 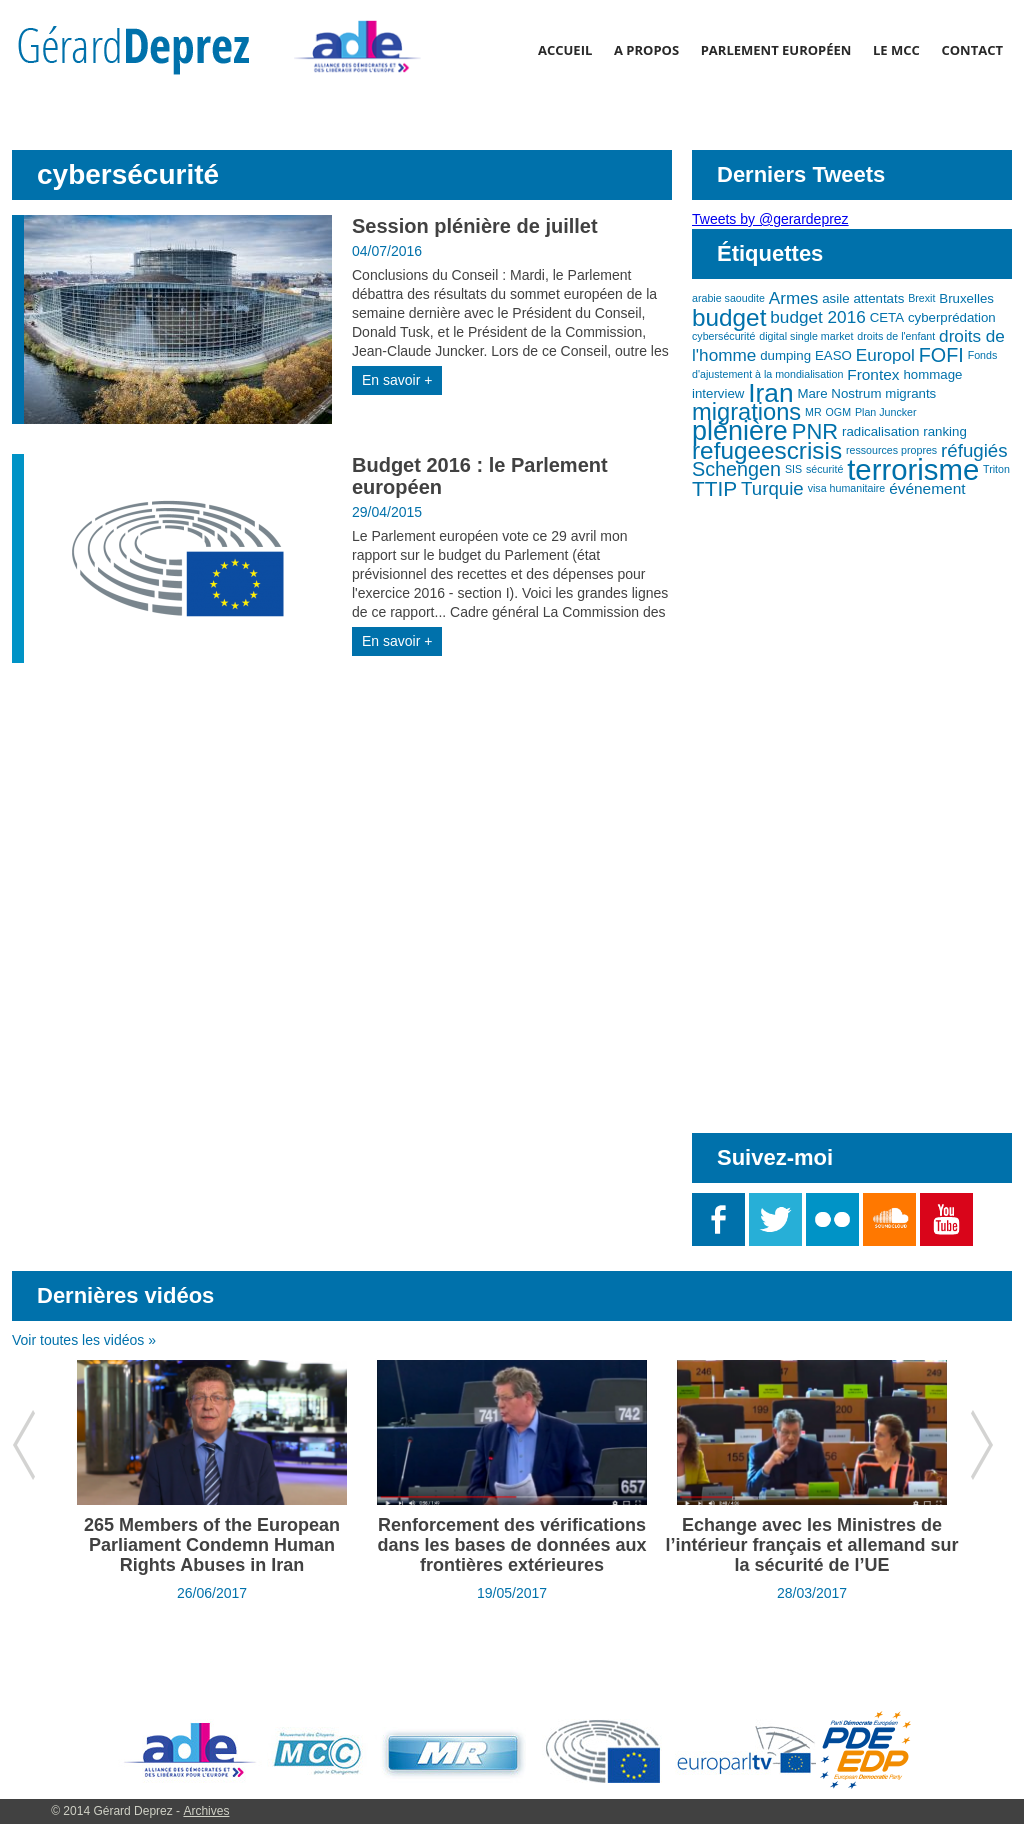 I want to click on droits de l'enfant [droits de l'enfant (2 éléments)], so click(x=896, y=336).